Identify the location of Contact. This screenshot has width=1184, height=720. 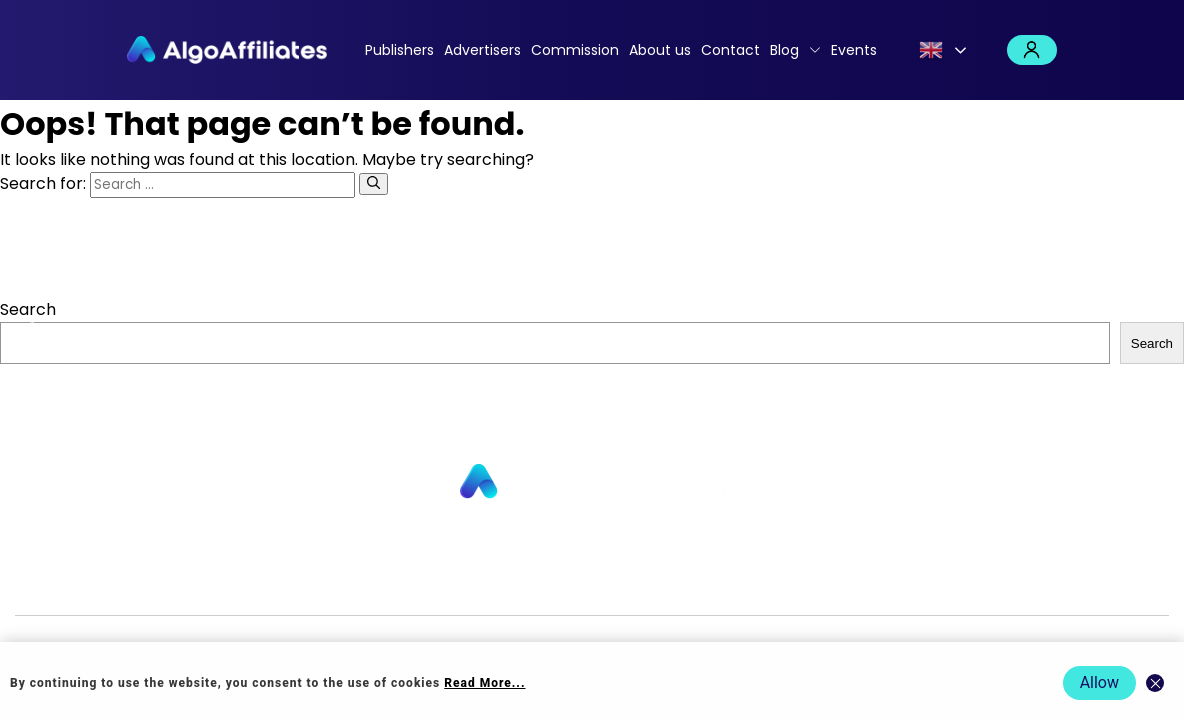
(730, 50).